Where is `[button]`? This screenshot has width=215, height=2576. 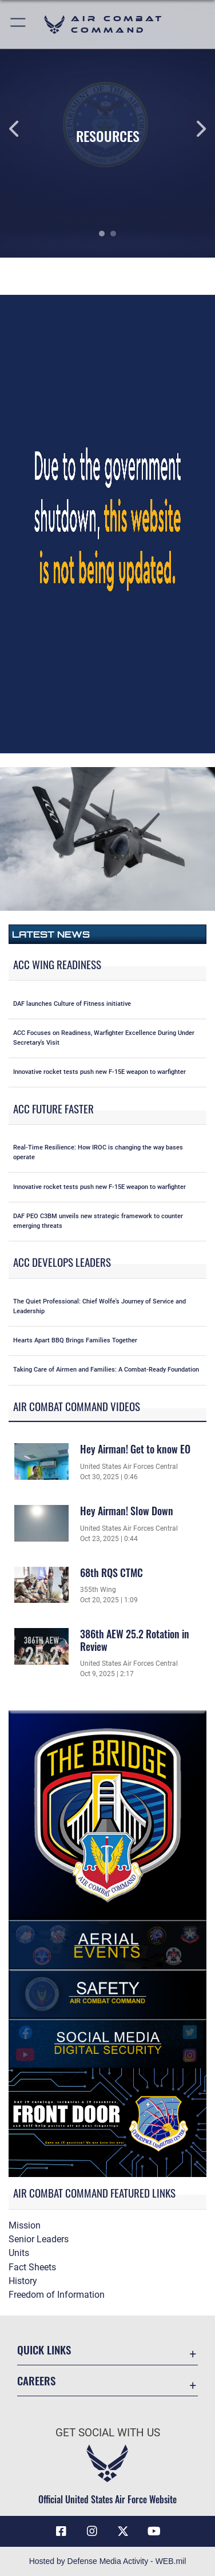
[button] is located at coordinates (18, 24).